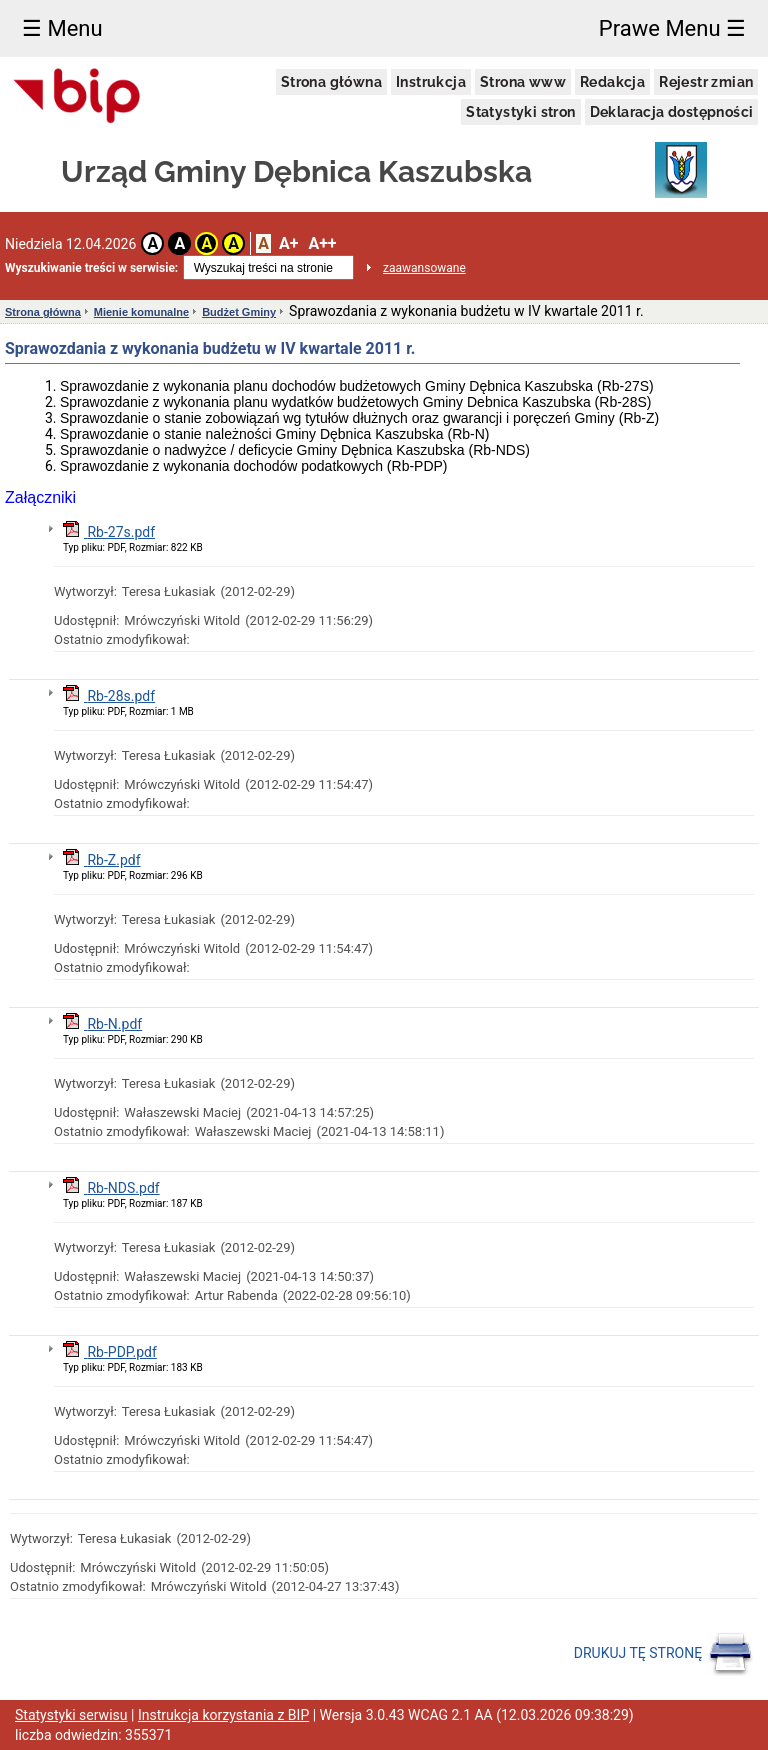 The height and width of the screenshot is (1750, 768). I want to click on Statystyki serwisu, so click(71, 1715).